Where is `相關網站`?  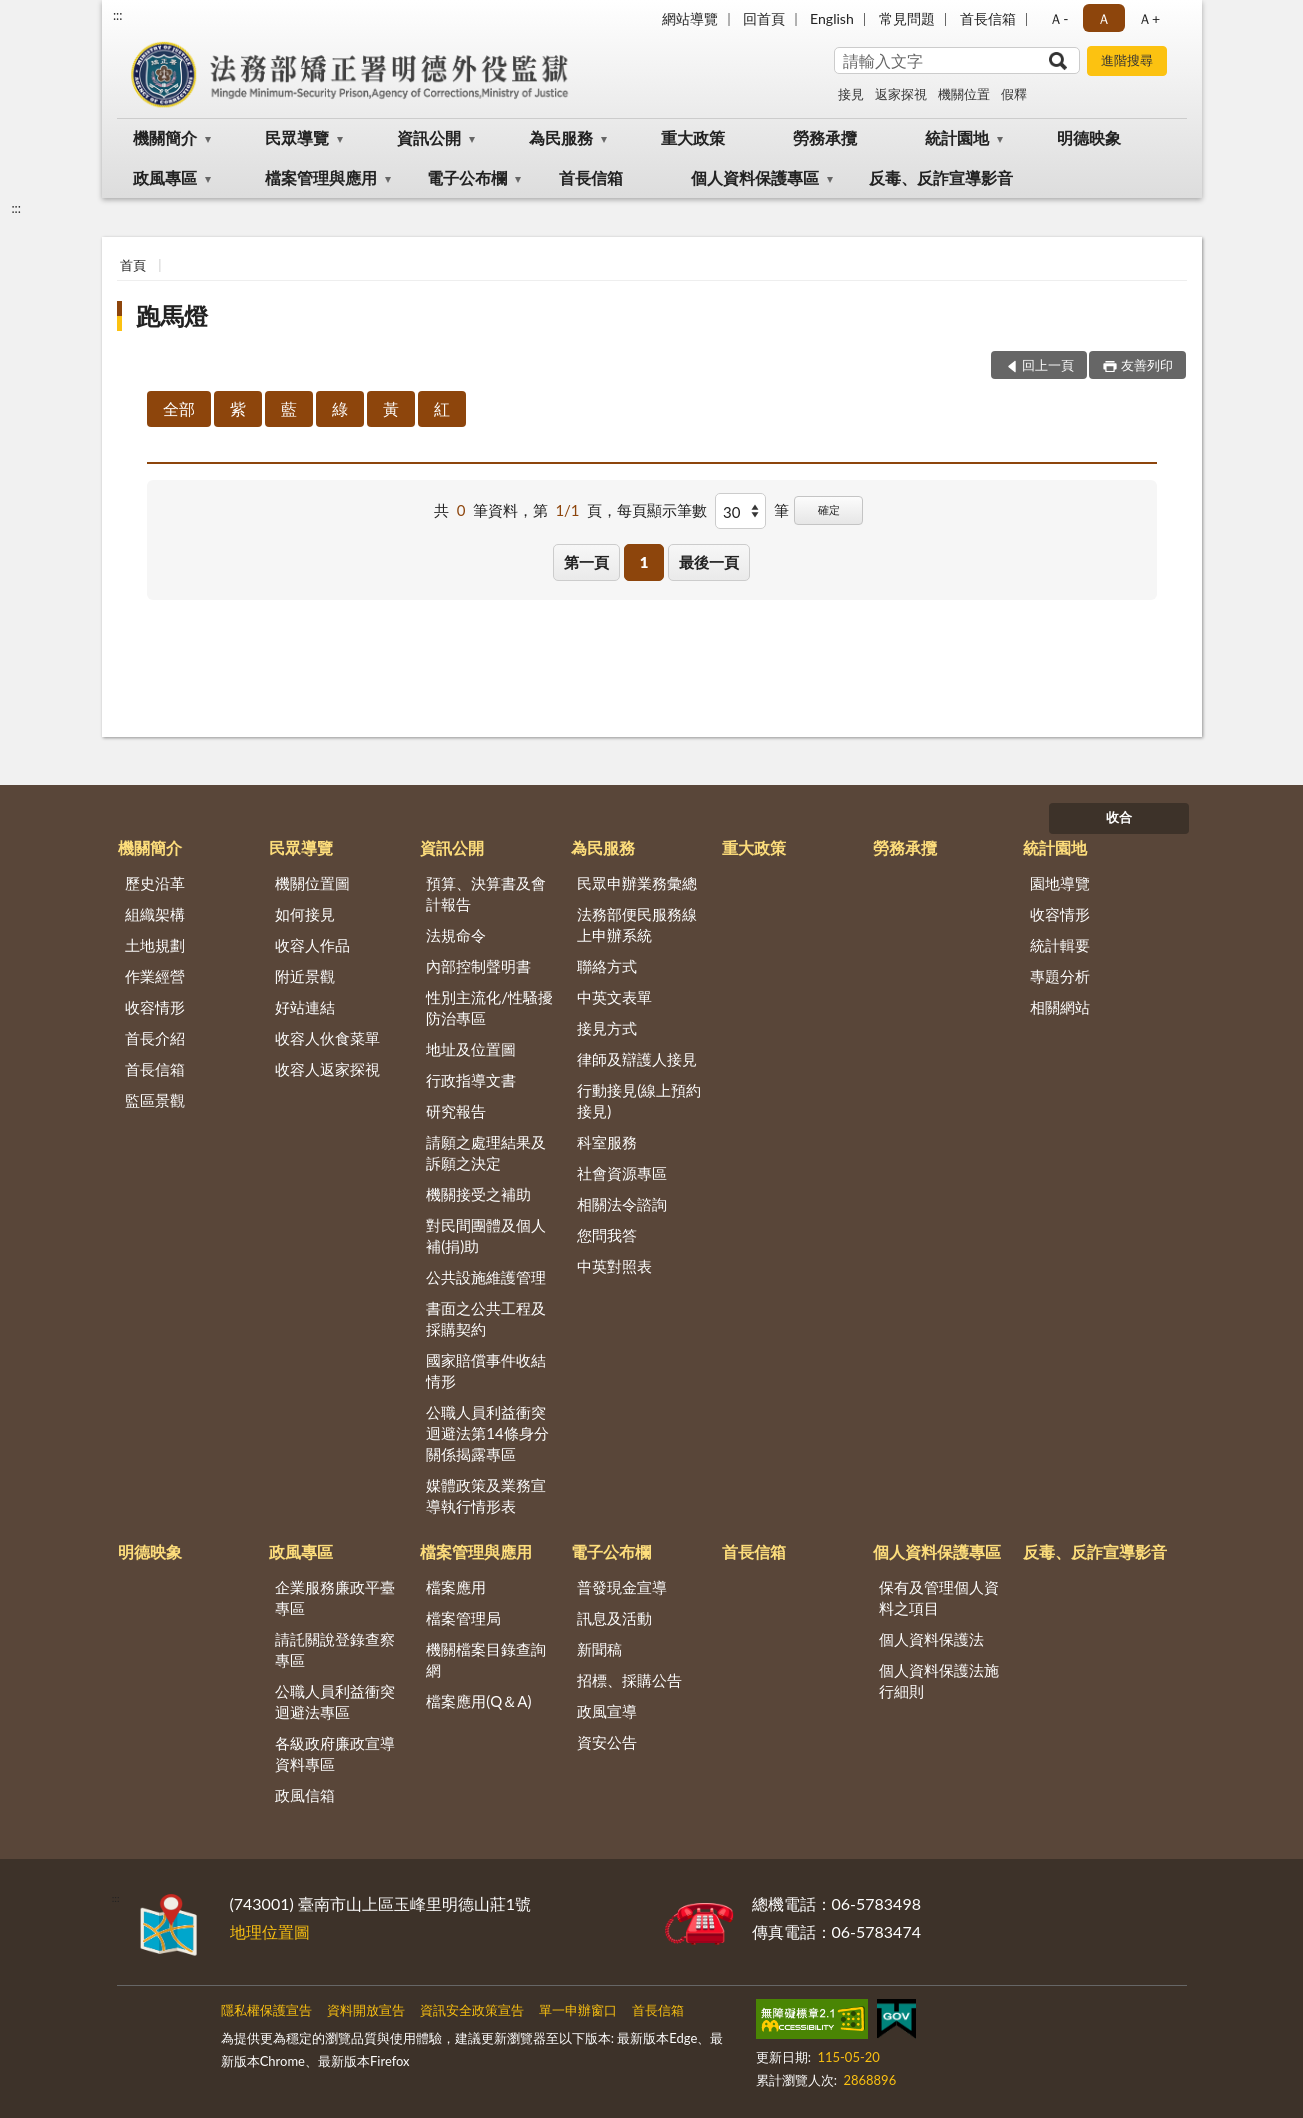 相關網站 is located at coordinates (1060, 1007).